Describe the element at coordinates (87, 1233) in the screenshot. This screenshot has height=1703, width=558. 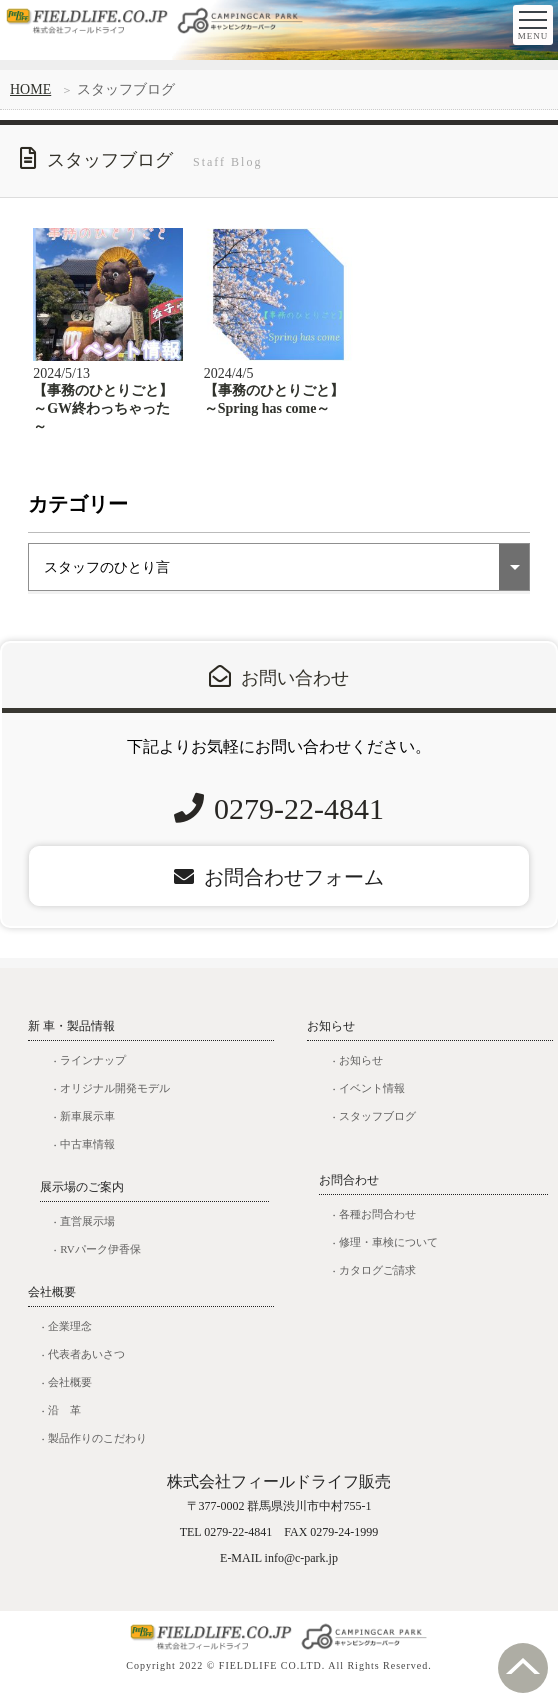
I see `直営展示場` at that location.